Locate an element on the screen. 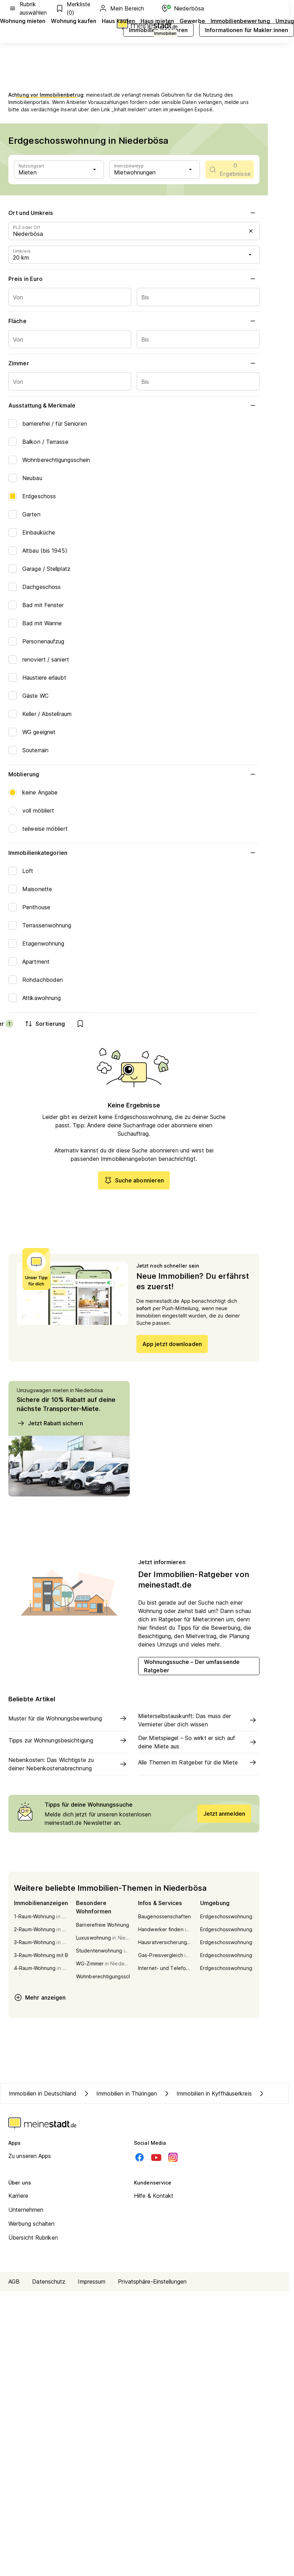  Fläche is located at coordinates (133, 321).